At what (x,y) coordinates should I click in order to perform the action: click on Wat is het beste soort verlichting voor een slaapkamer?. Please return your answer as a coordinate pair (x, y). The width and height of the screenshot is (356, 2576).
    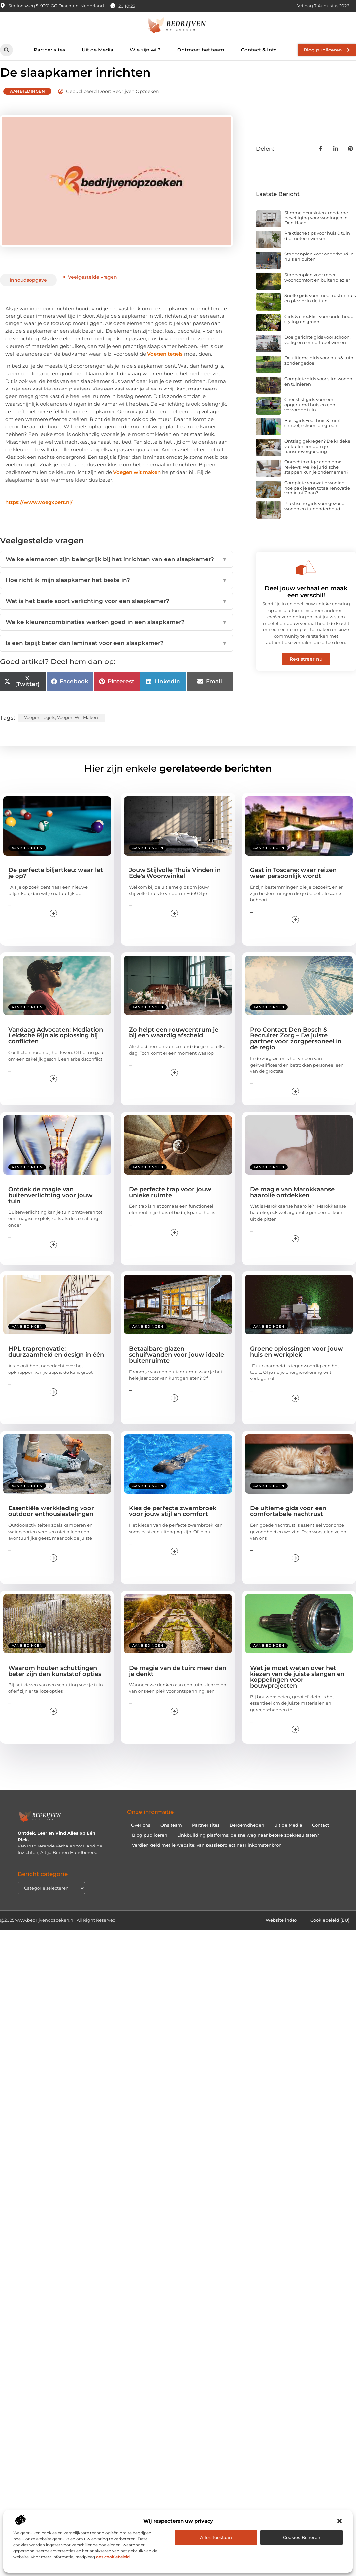
    Looking at the image, I should click on (116, 613).